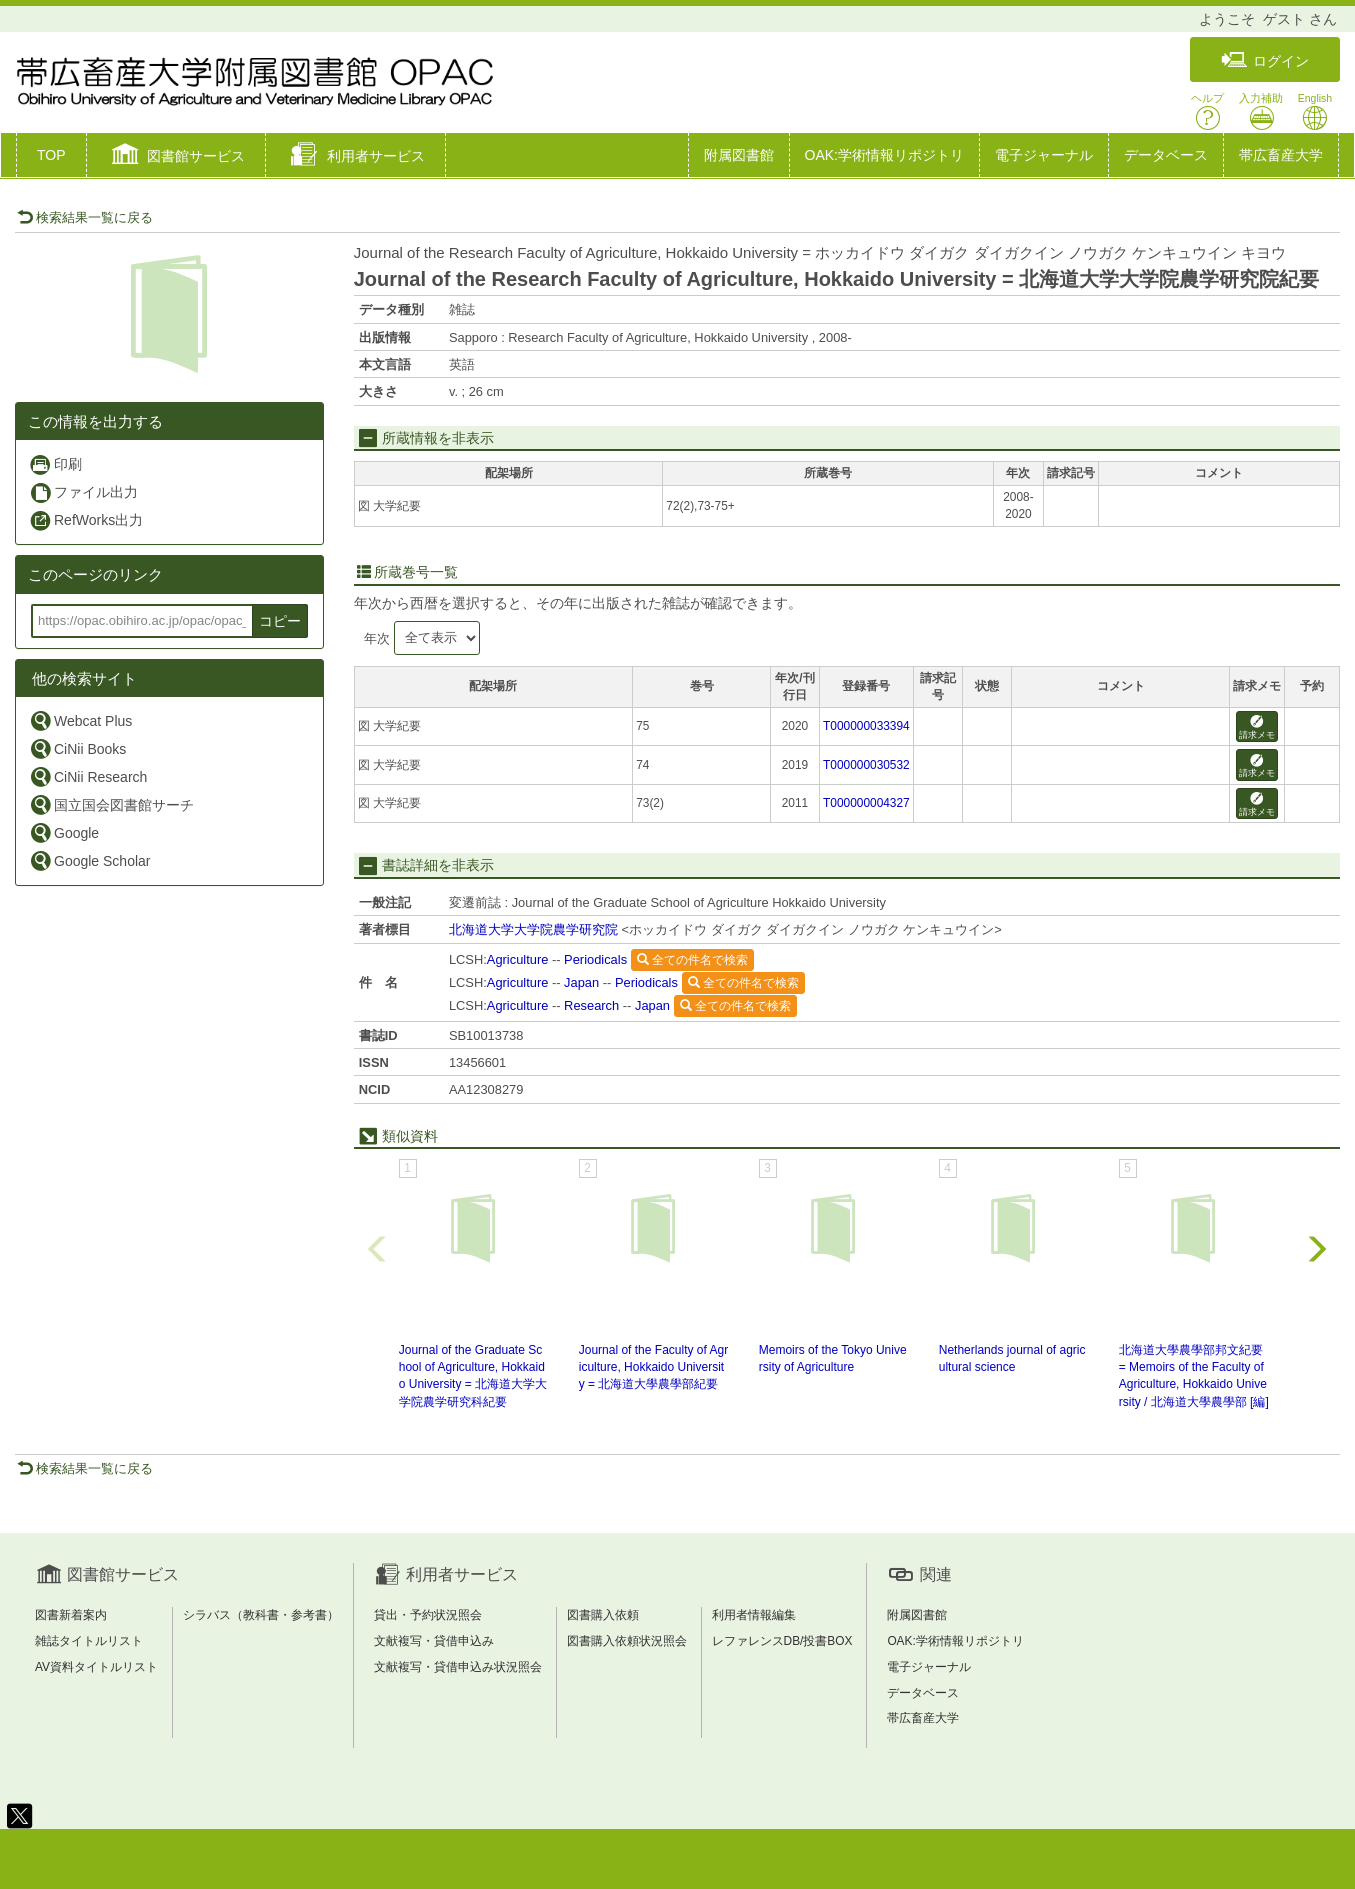  Describe the element at coordinates (581, 982) in the screenshot. I see `Japan` at that location.